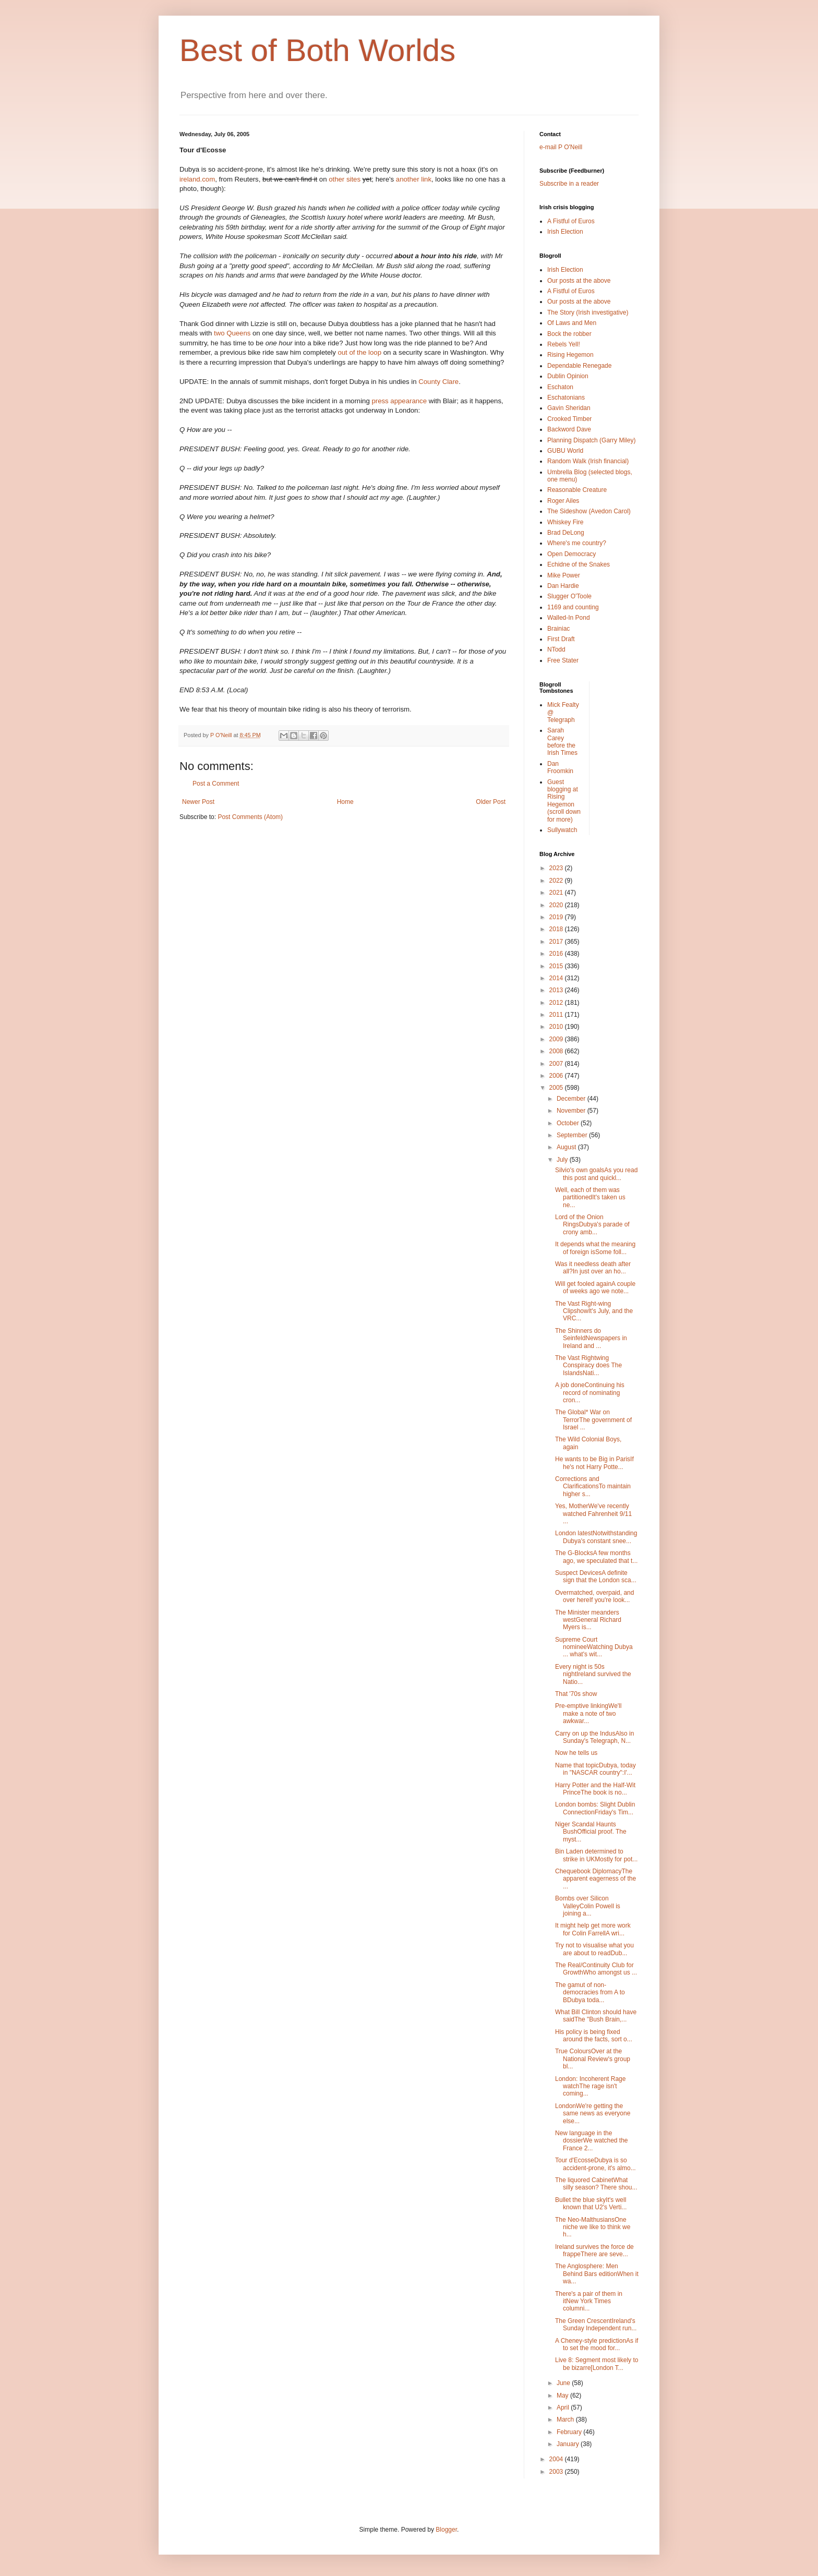 The image size is (818, 2576). What do you see at coordinates (568, 617) in the screenshot?
I see `Walled-In Pond` at bounding box center [568, 617].